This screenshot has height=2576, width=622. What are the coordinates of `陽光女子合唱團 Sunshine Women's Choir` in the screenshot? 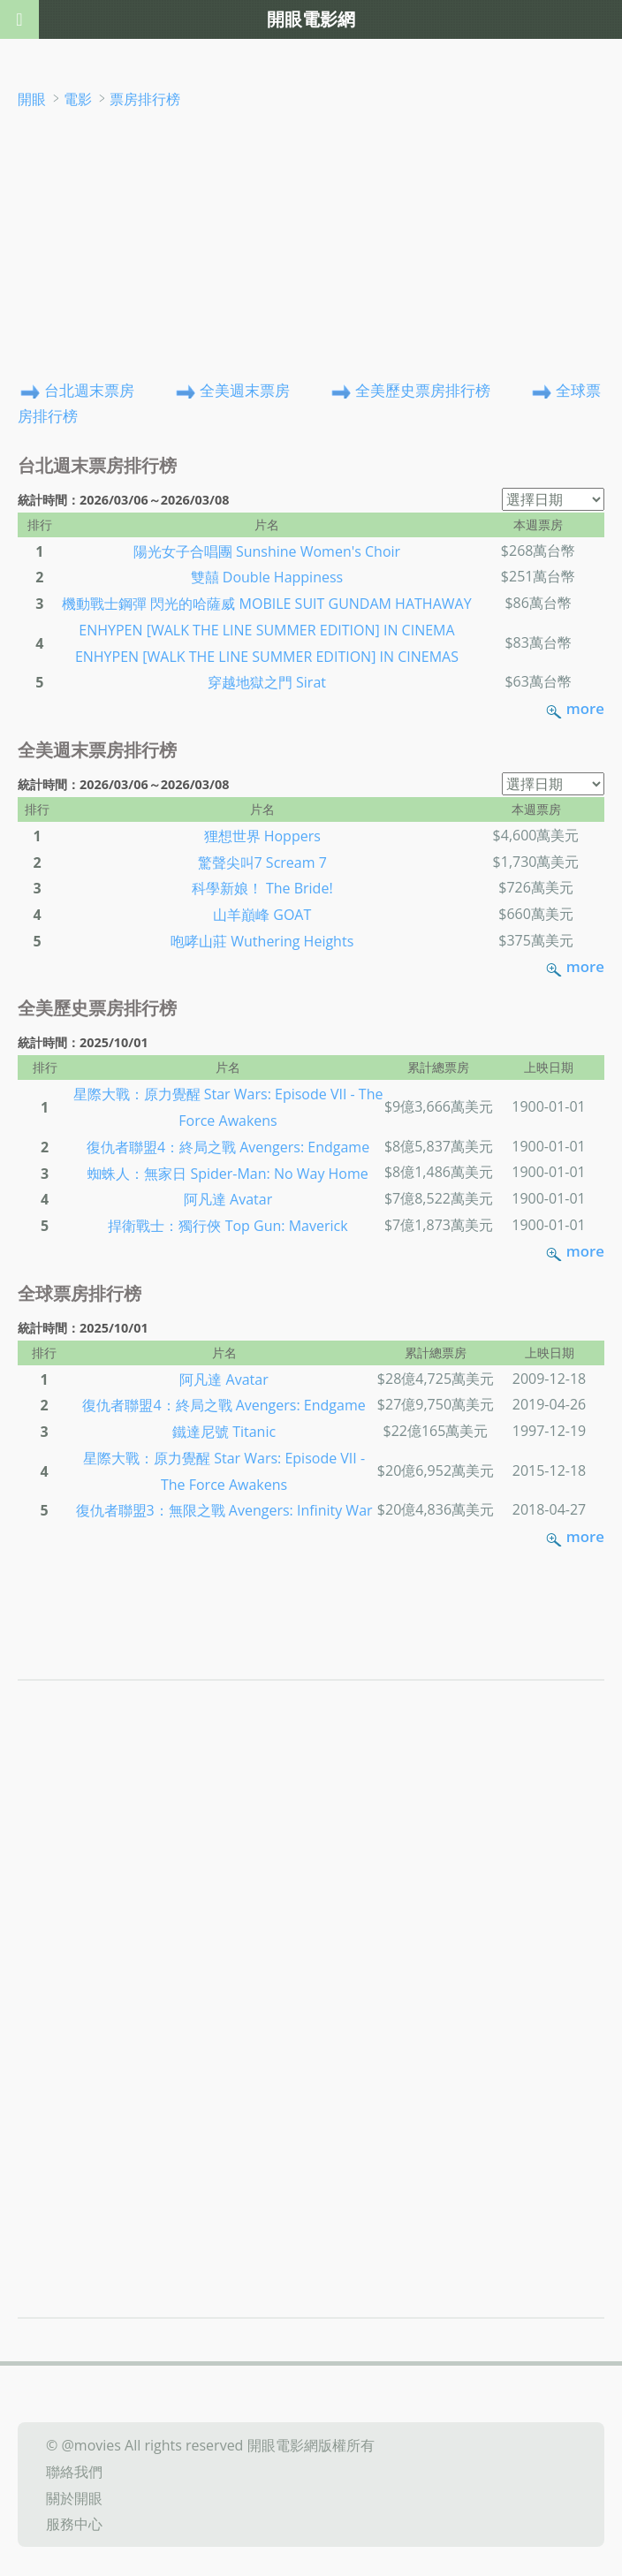 It's located at (266, 550).